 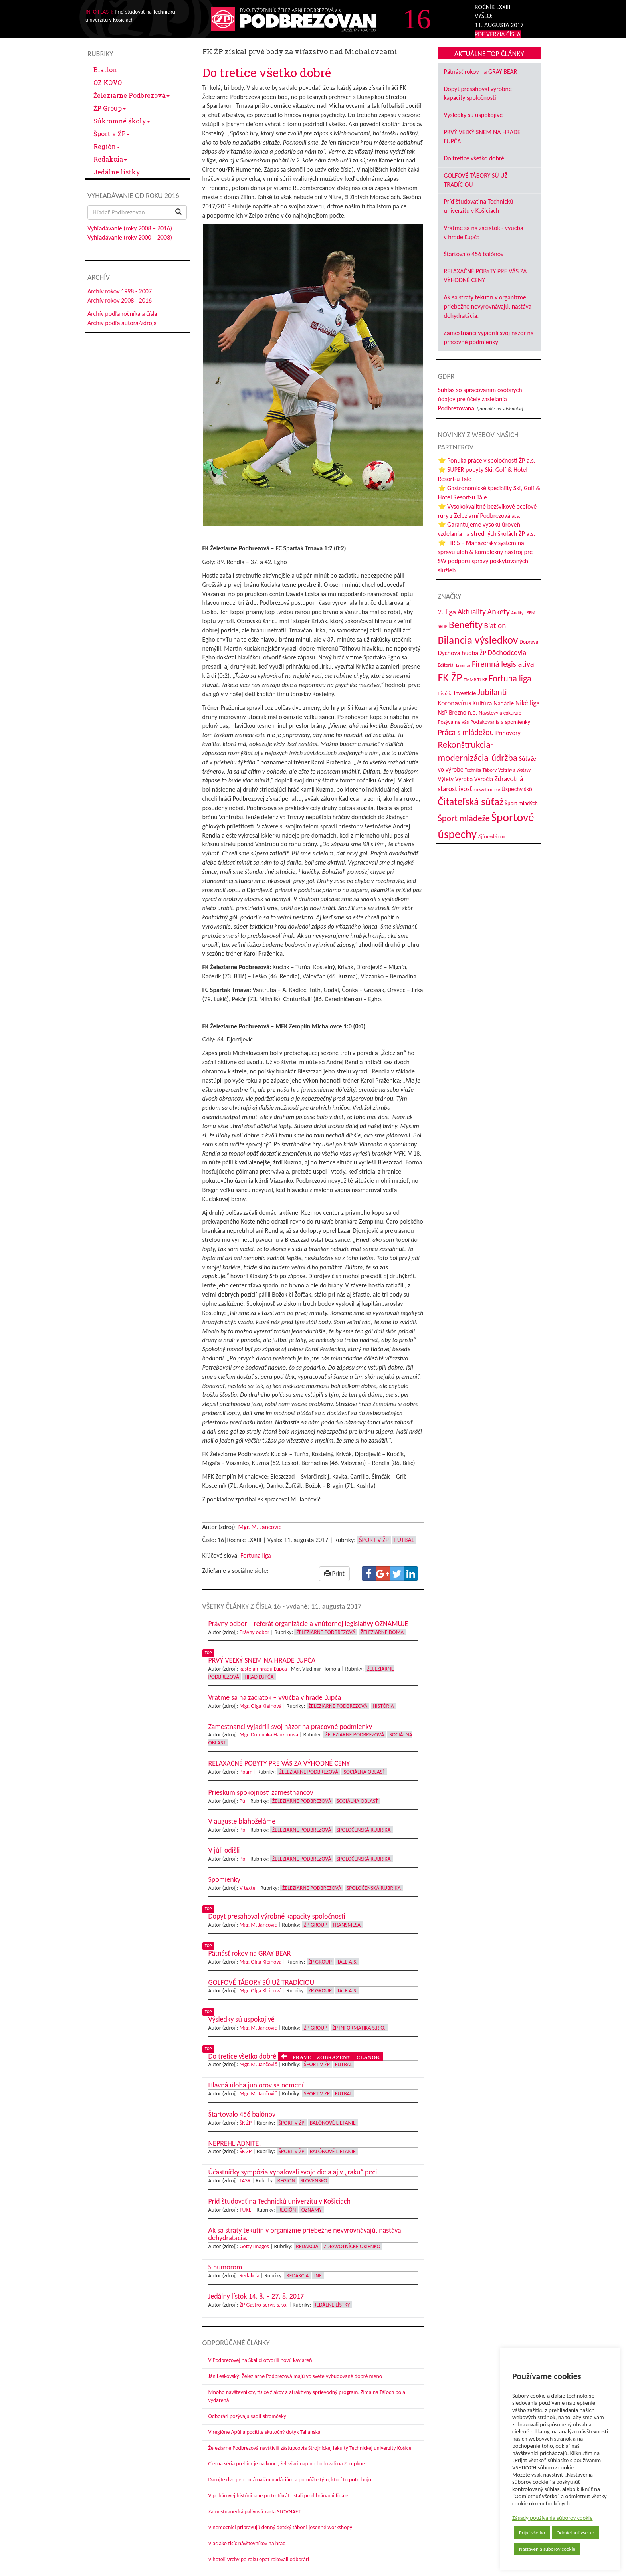 I want to click on V texte, so click(x=248, y=1888).